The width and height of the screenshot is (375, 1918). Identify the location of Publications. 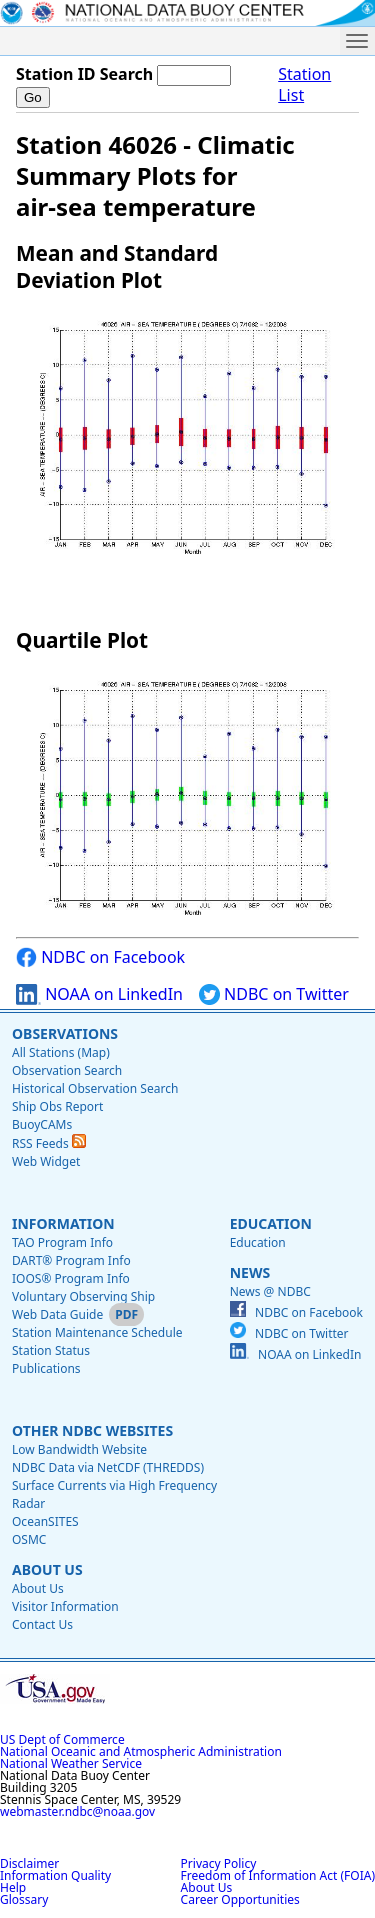
(46, 1368).